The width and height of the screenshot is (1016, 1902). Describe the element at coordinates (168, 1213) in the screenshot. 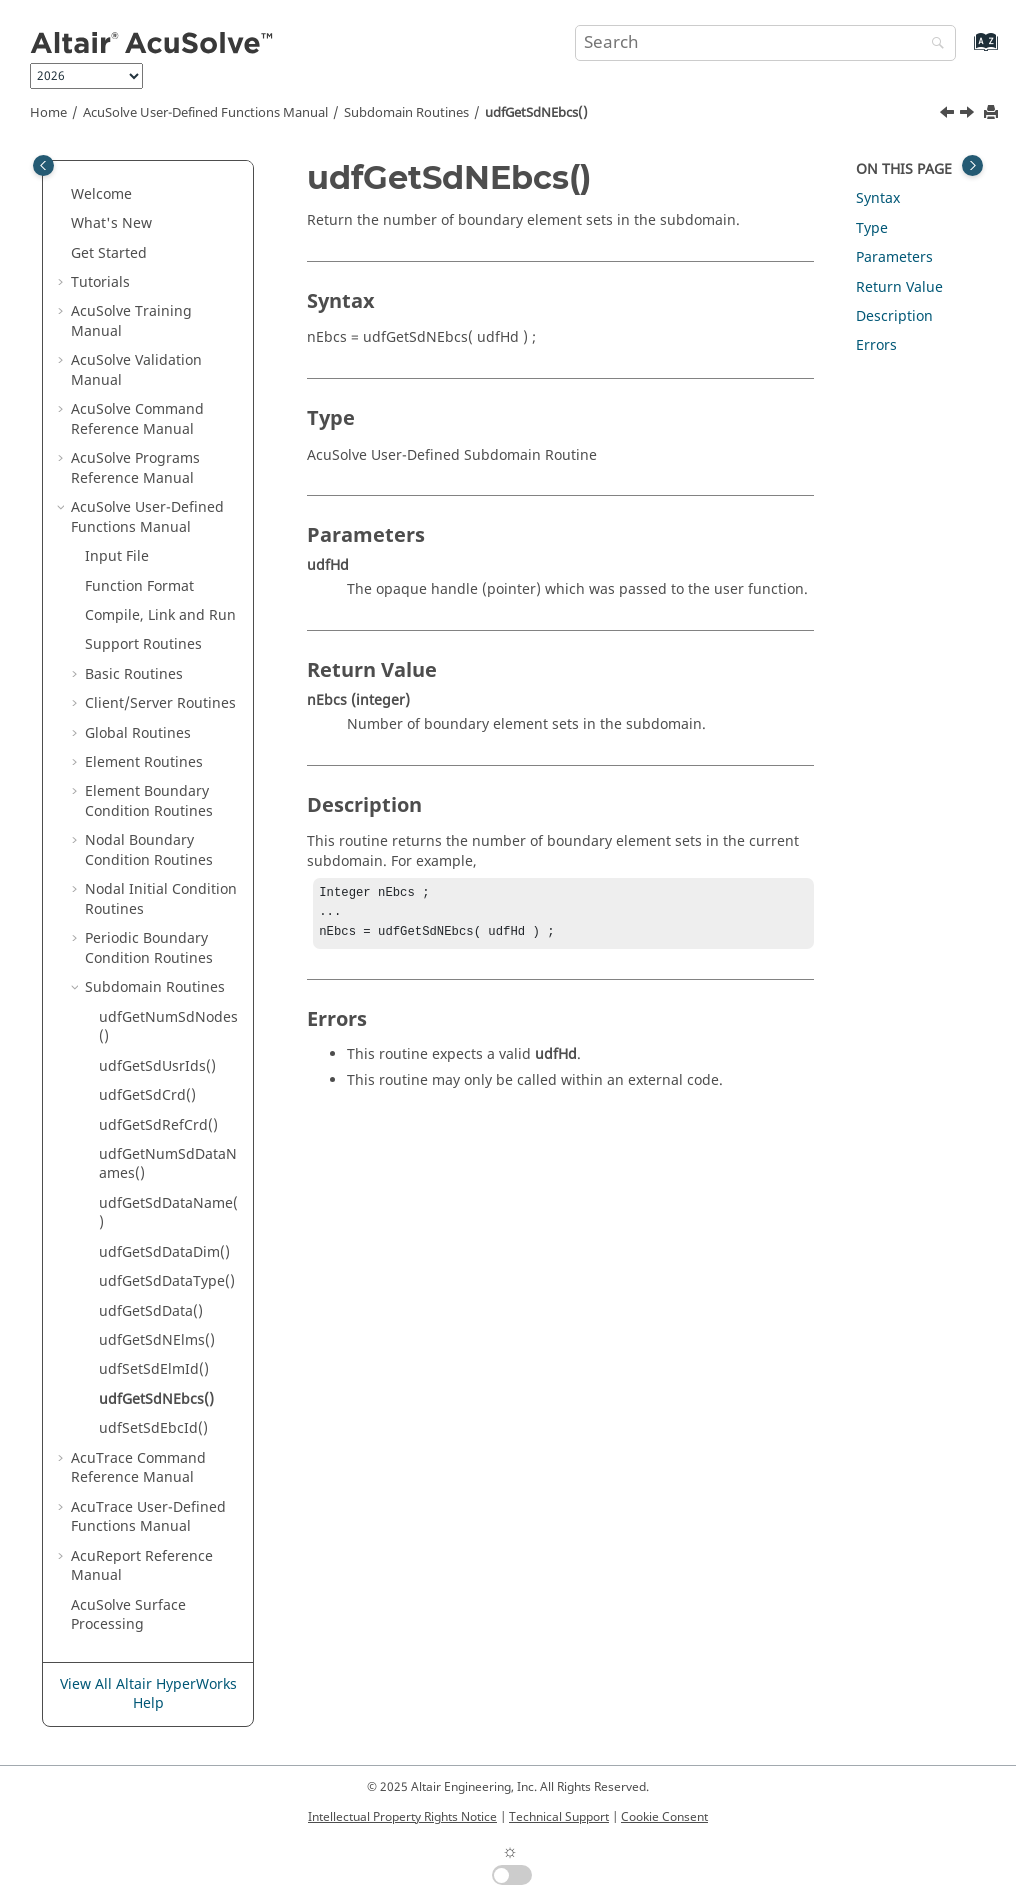

I see `udfGetSdDataName()` at that location.